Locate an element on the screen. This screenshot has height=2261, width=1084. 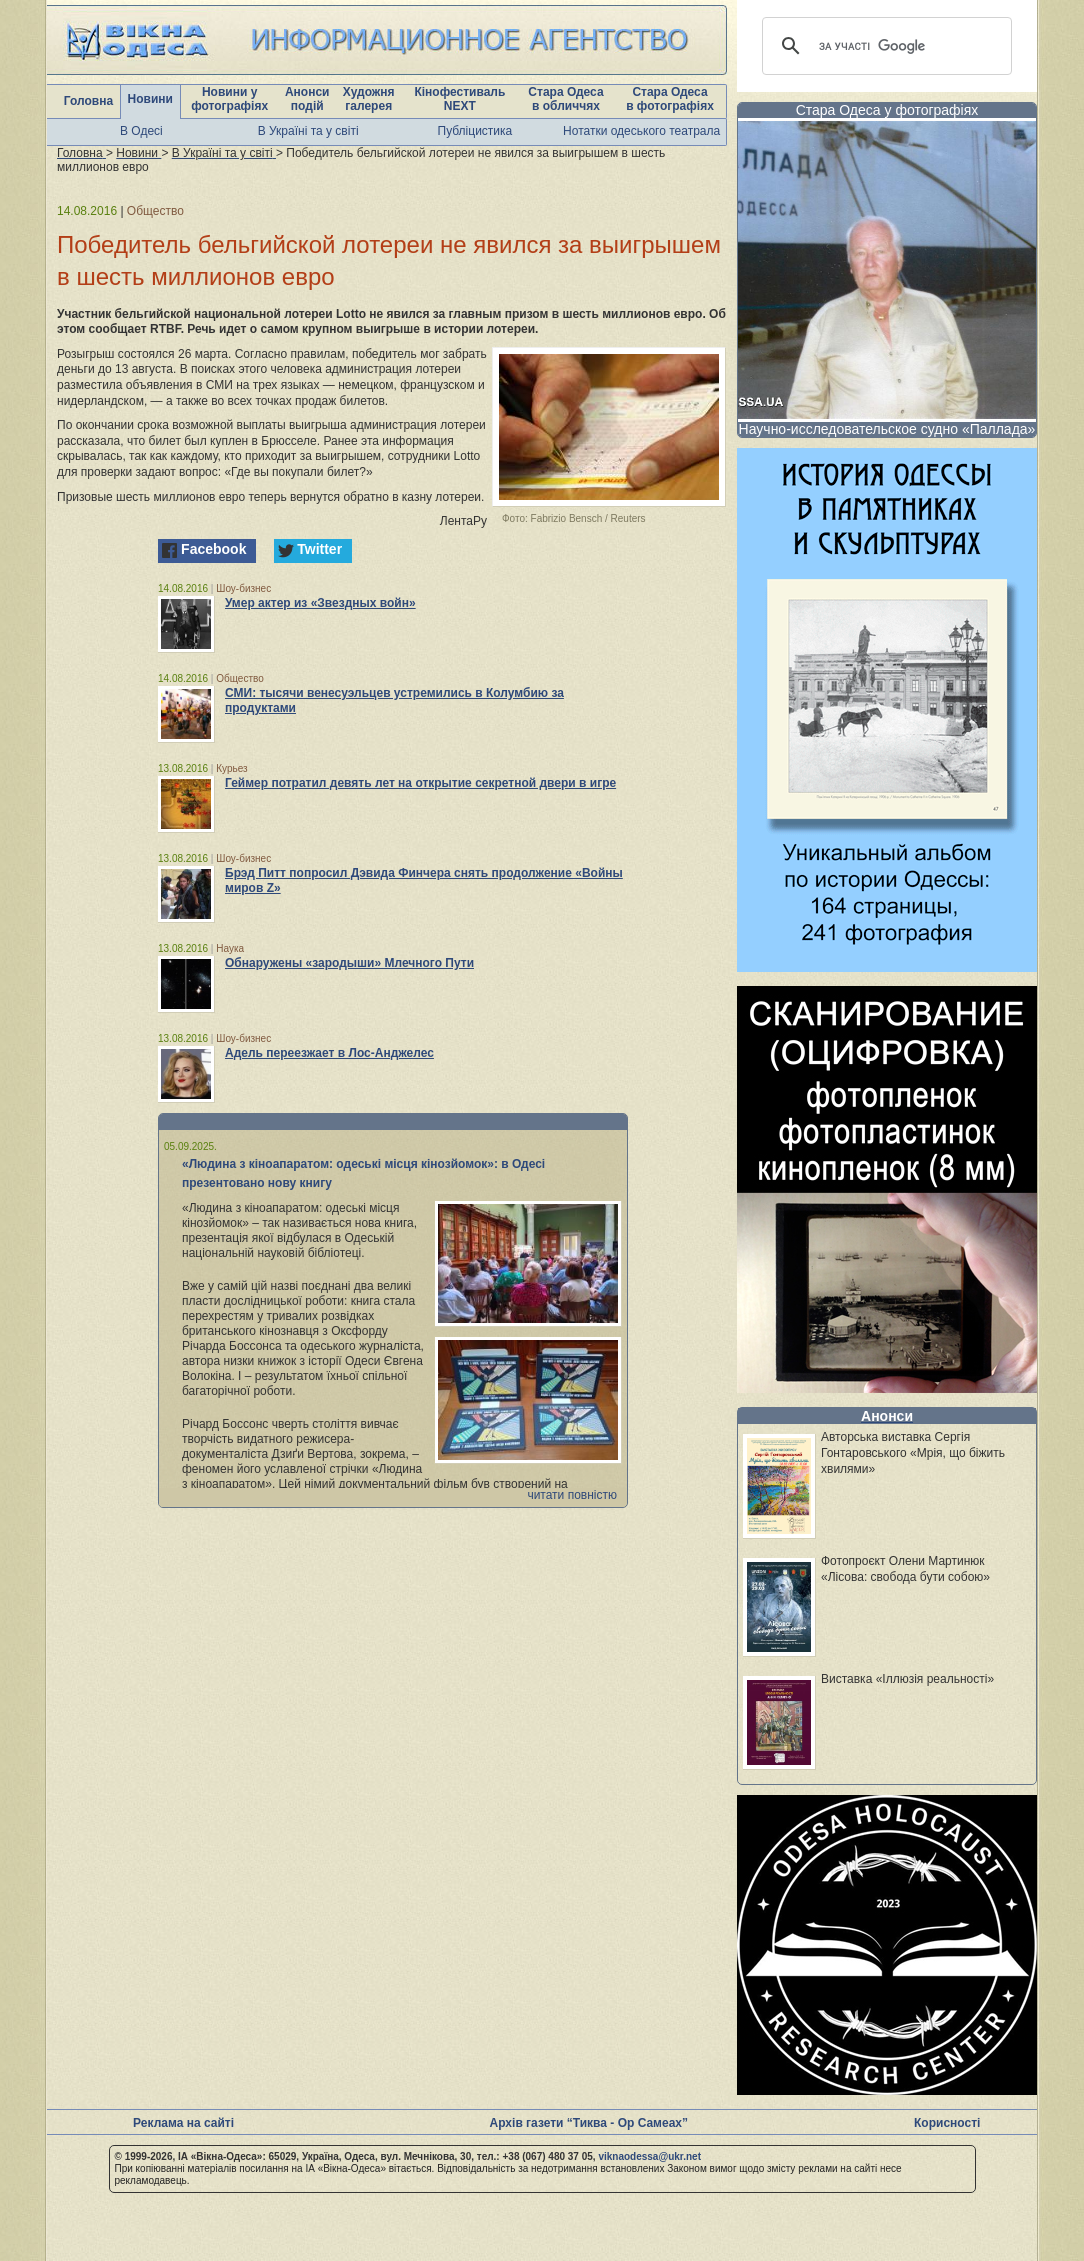
Головна is located at coordinates (88, 101).